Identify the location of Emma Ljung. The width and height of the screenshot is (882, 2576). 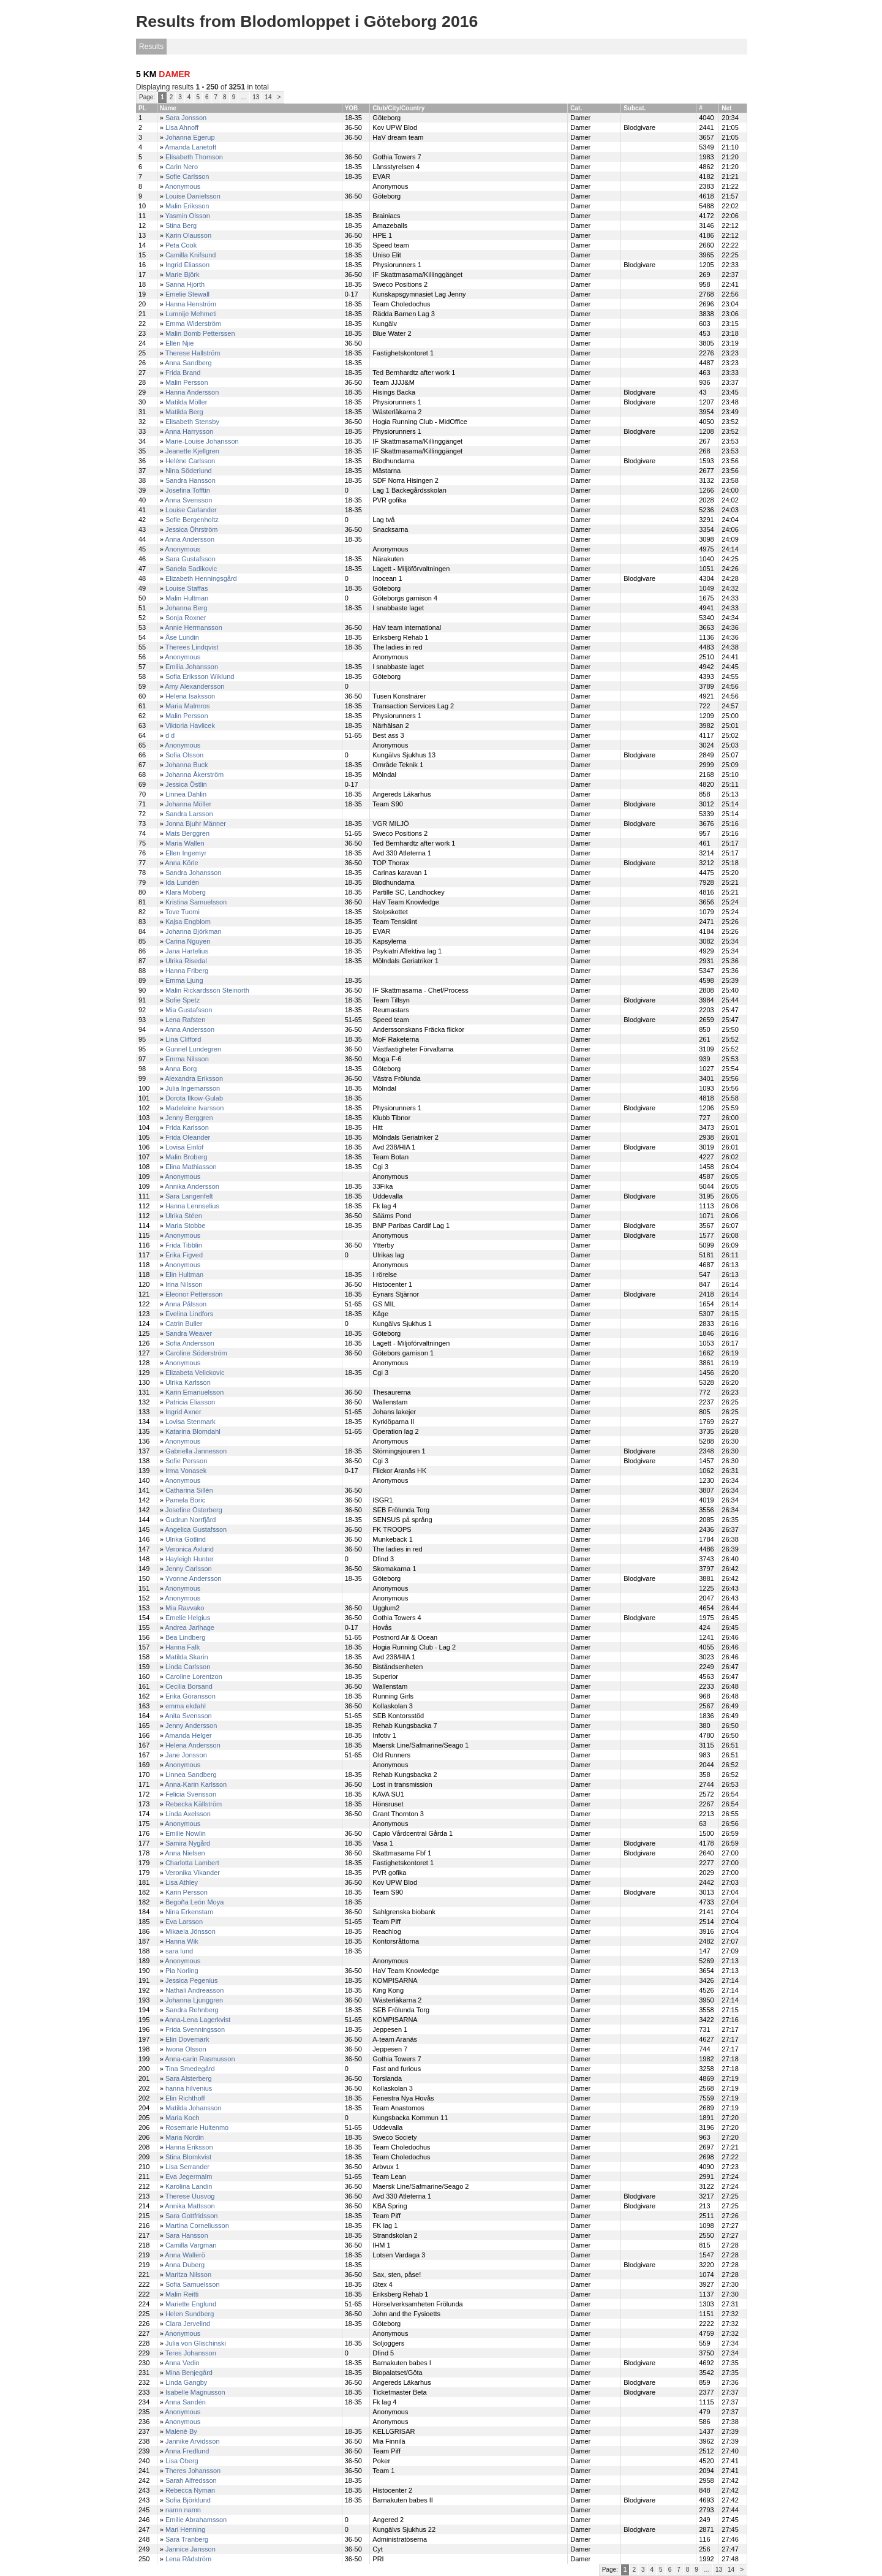
(184, 980).